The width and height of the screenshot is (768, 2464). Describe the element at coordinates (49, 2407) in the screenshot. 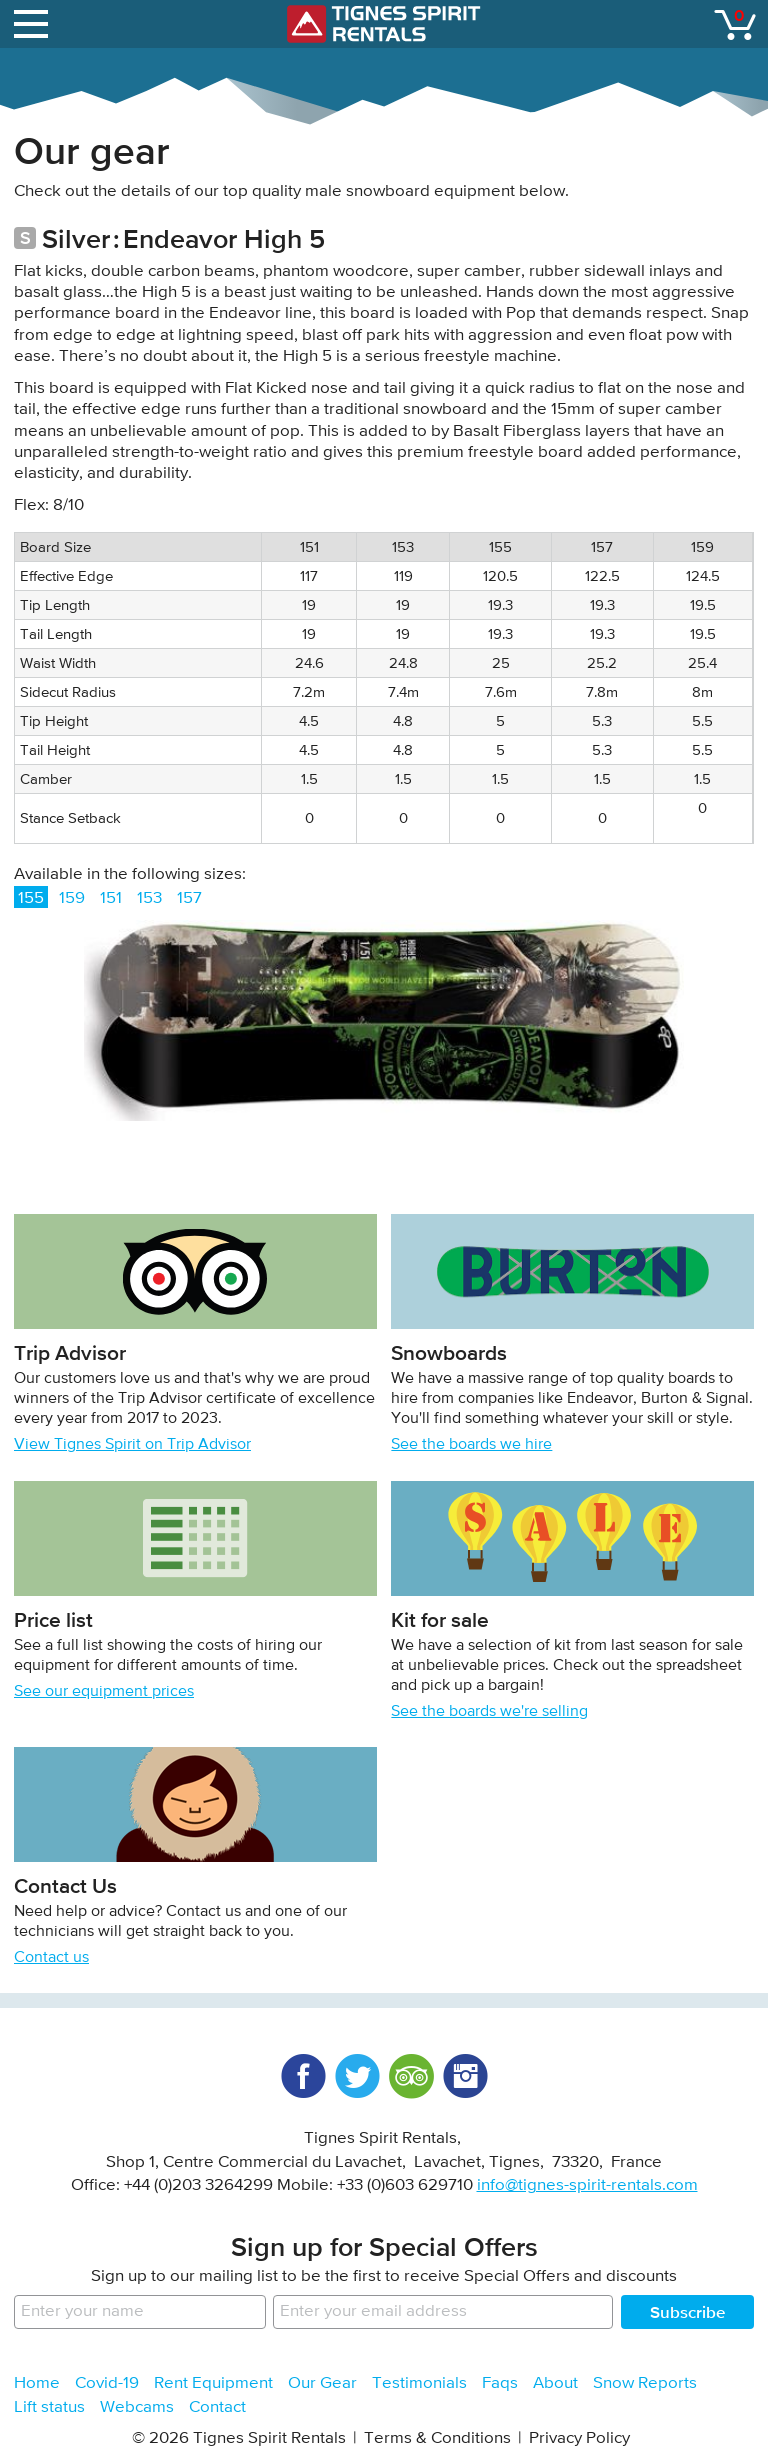

I see `Lift status` at that location.